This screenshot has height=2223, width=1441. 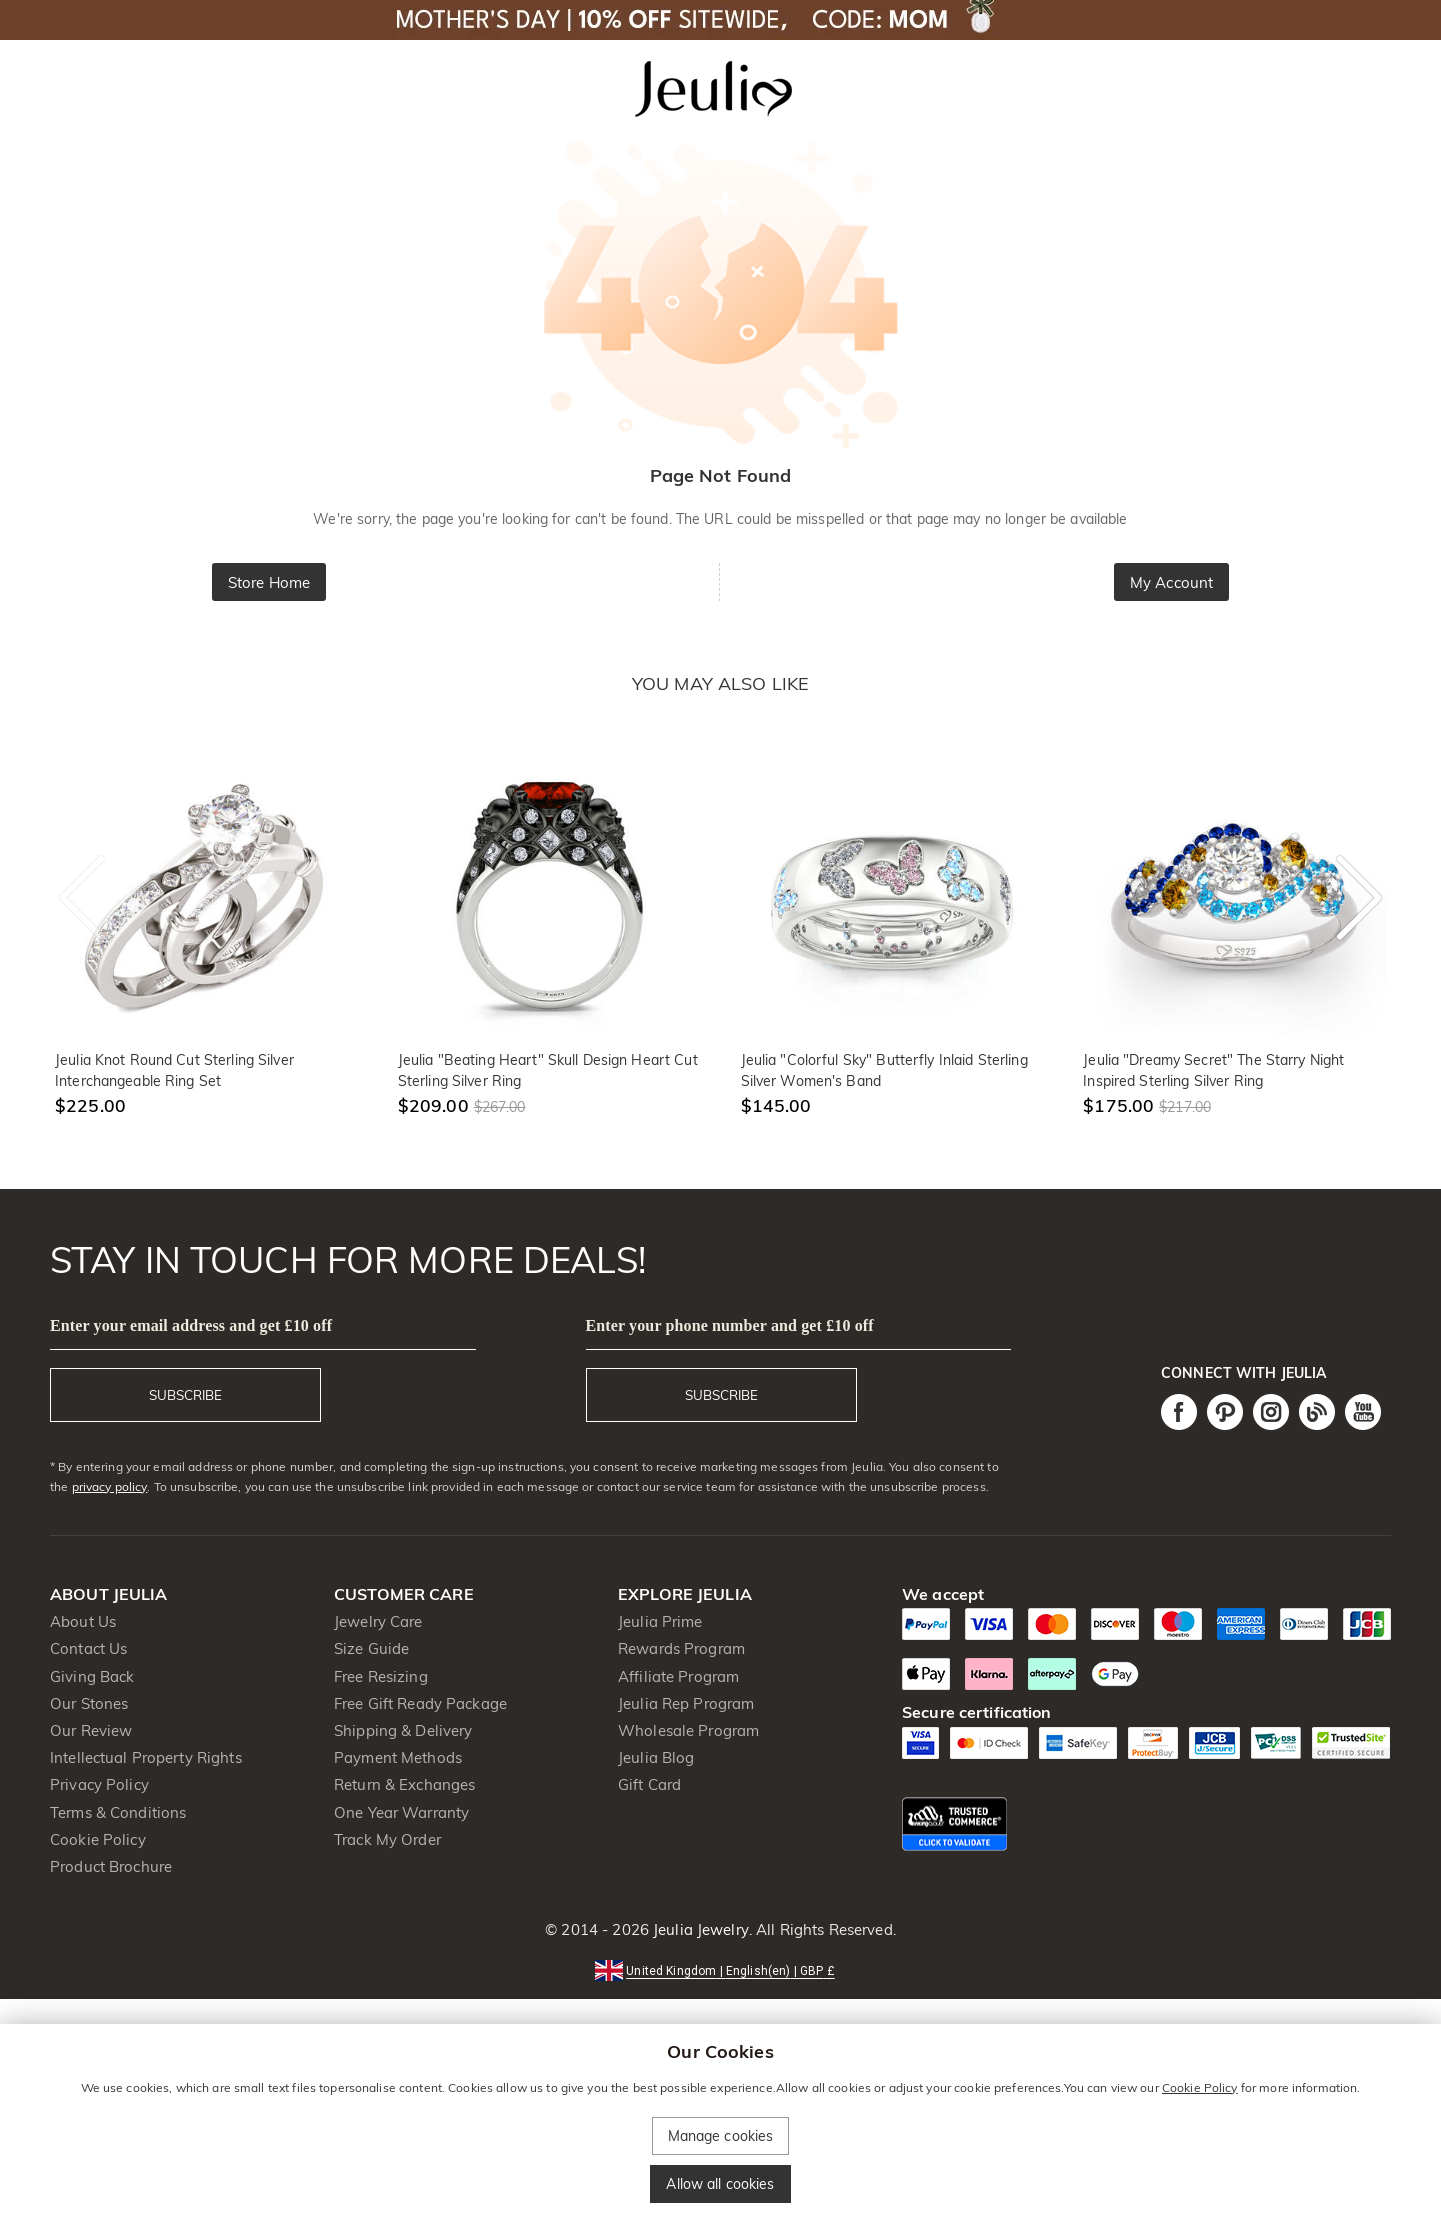 What do you see at coordinates (118, 1812) in the screenshot?
I see `Terms & Conditions` at bounding box center [118, 1812].